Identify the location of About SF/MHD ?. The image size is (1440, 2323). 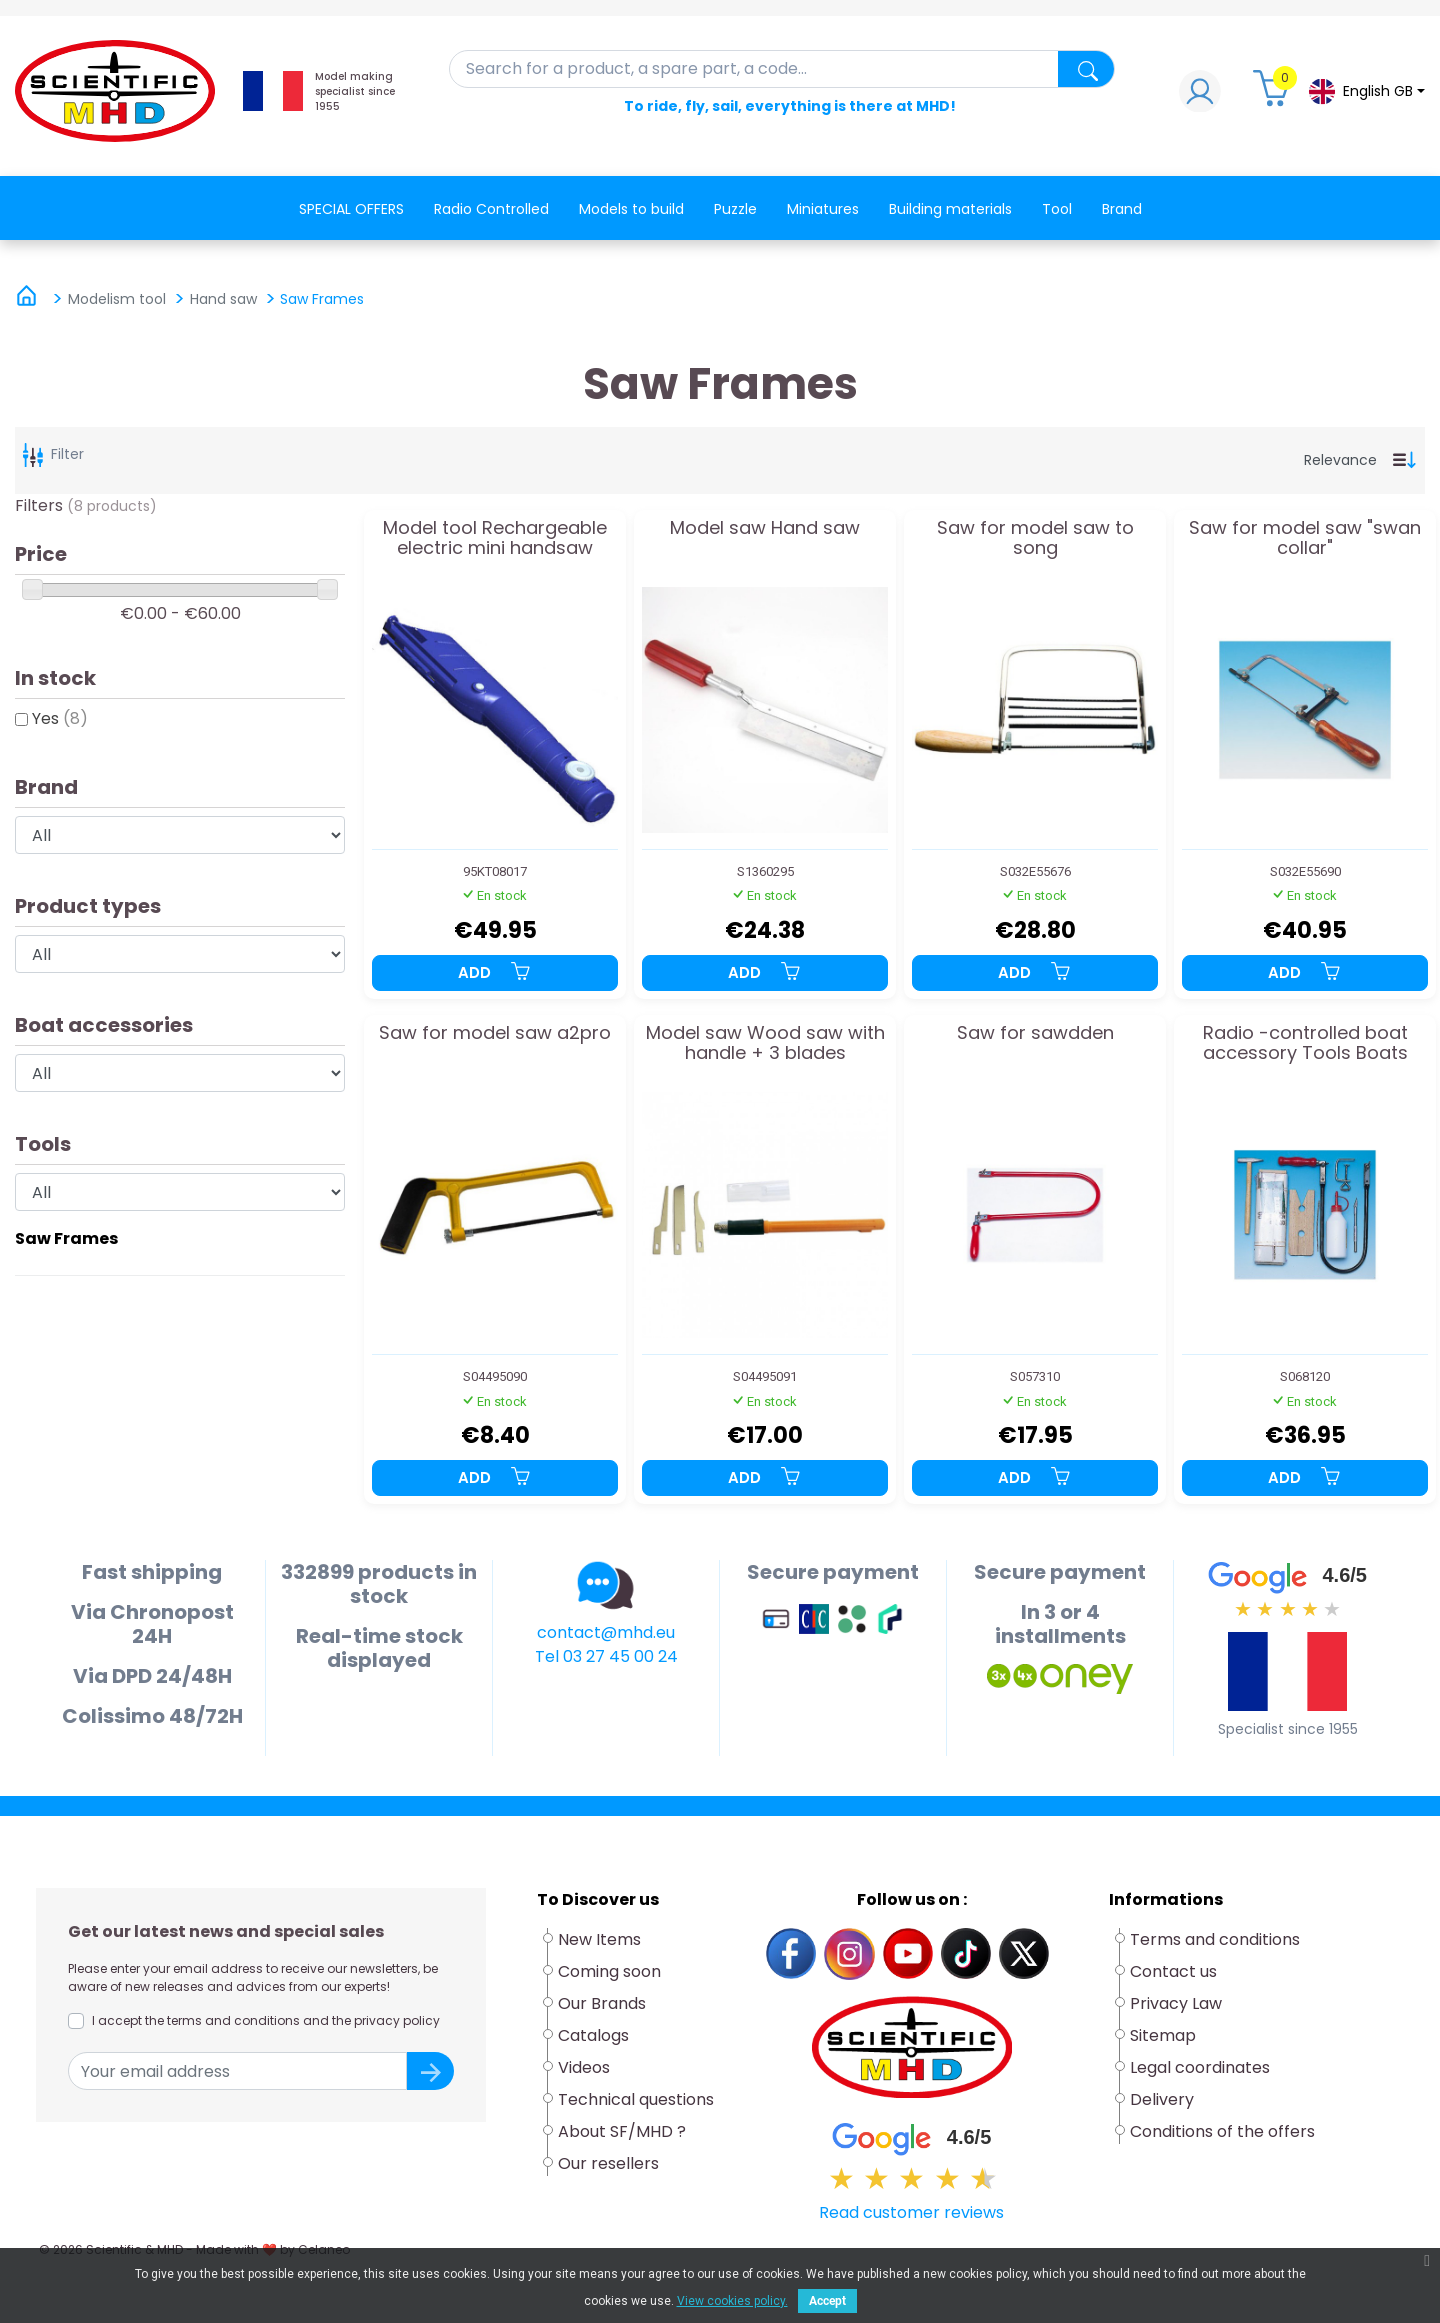
(622, 2131).